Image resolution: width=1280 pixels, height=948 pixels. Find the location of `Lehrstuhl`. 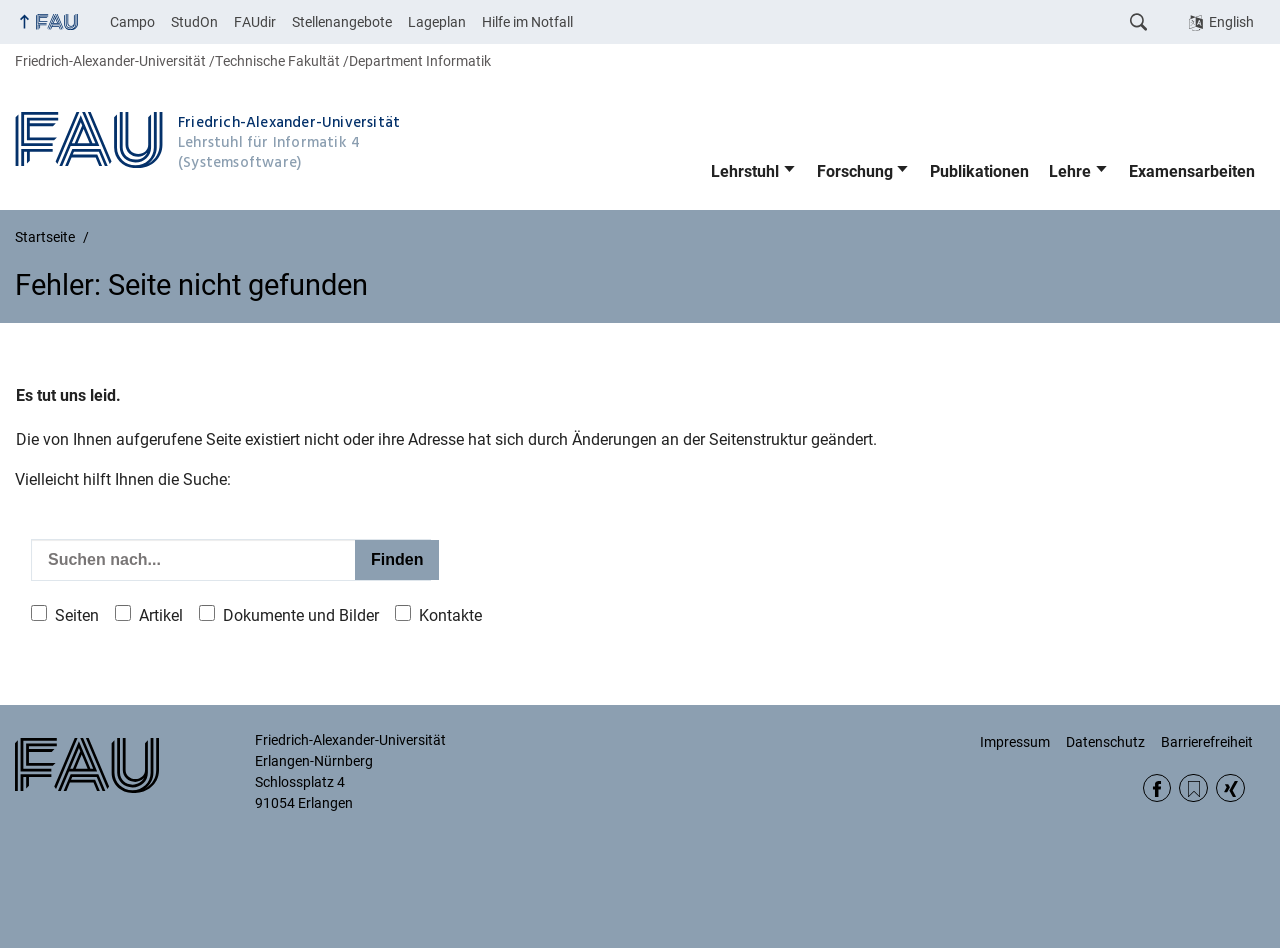

Lehrstuhl is located at coordinates (745, 171).